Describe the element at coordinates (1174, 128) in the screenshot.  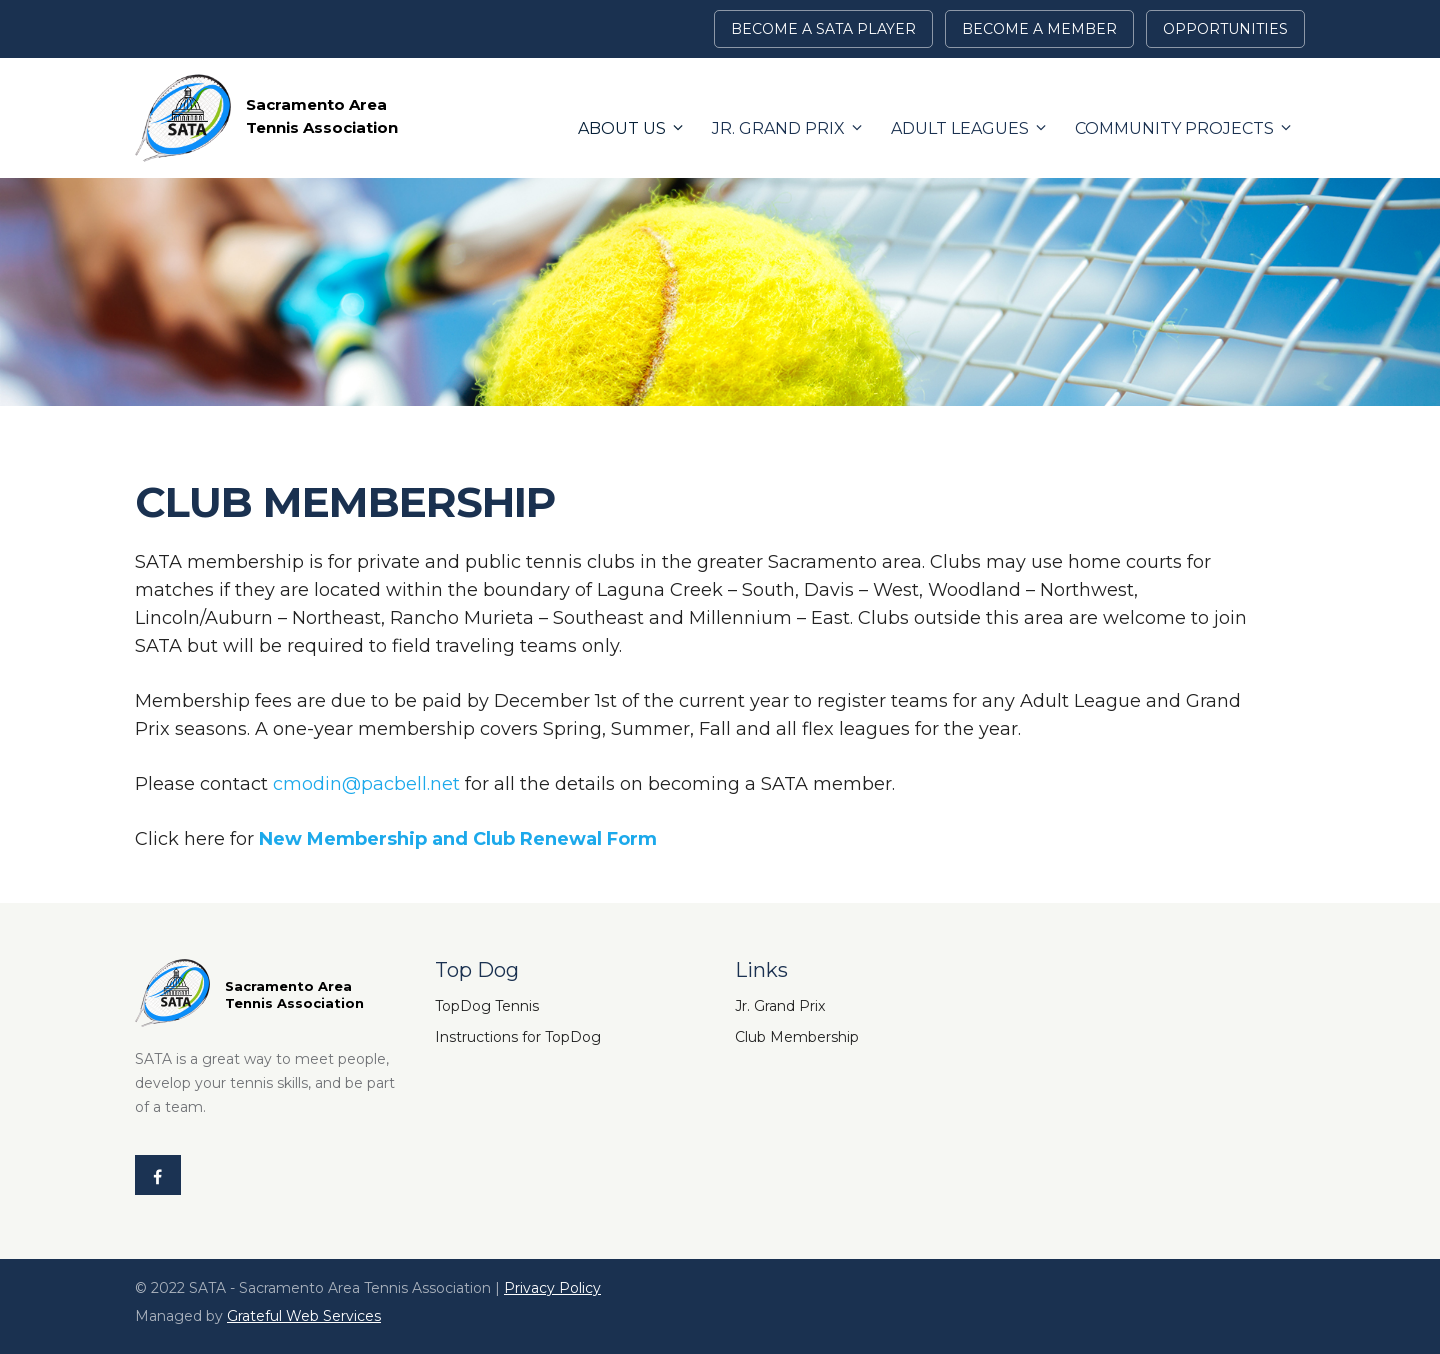
I see `Community Projects` at that location.